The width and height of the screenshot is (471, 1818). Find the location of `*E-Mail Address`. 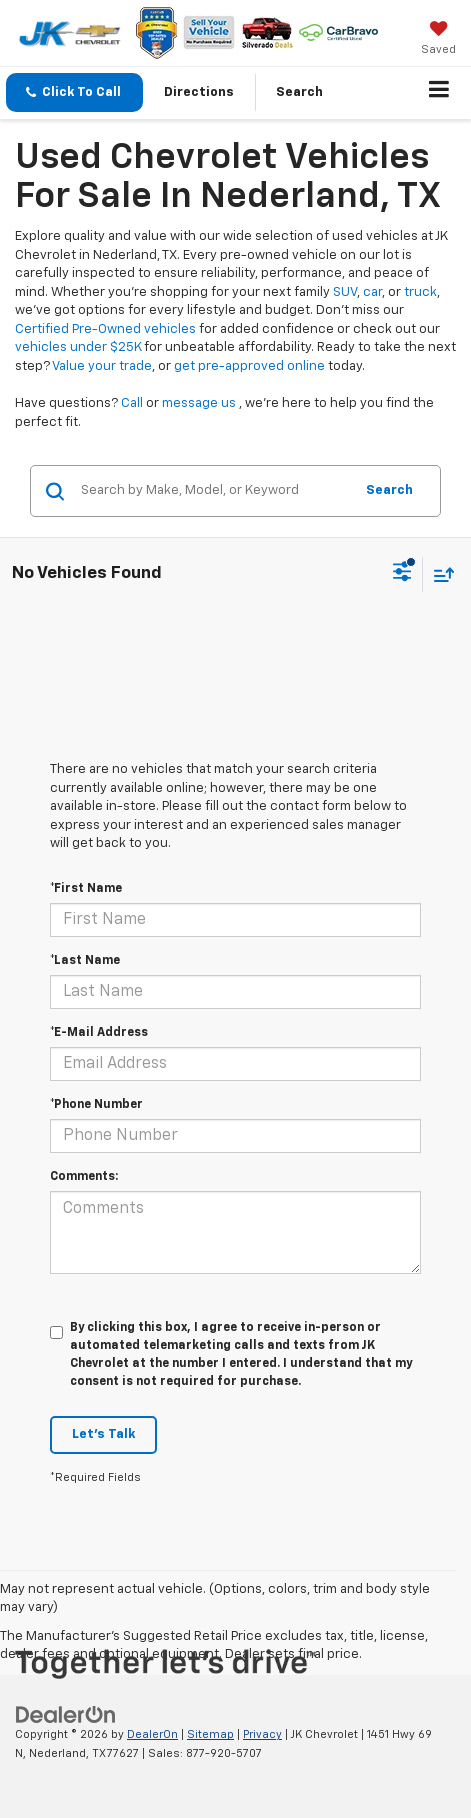

*E-Mail Address is located at coordinates (99, 1033).